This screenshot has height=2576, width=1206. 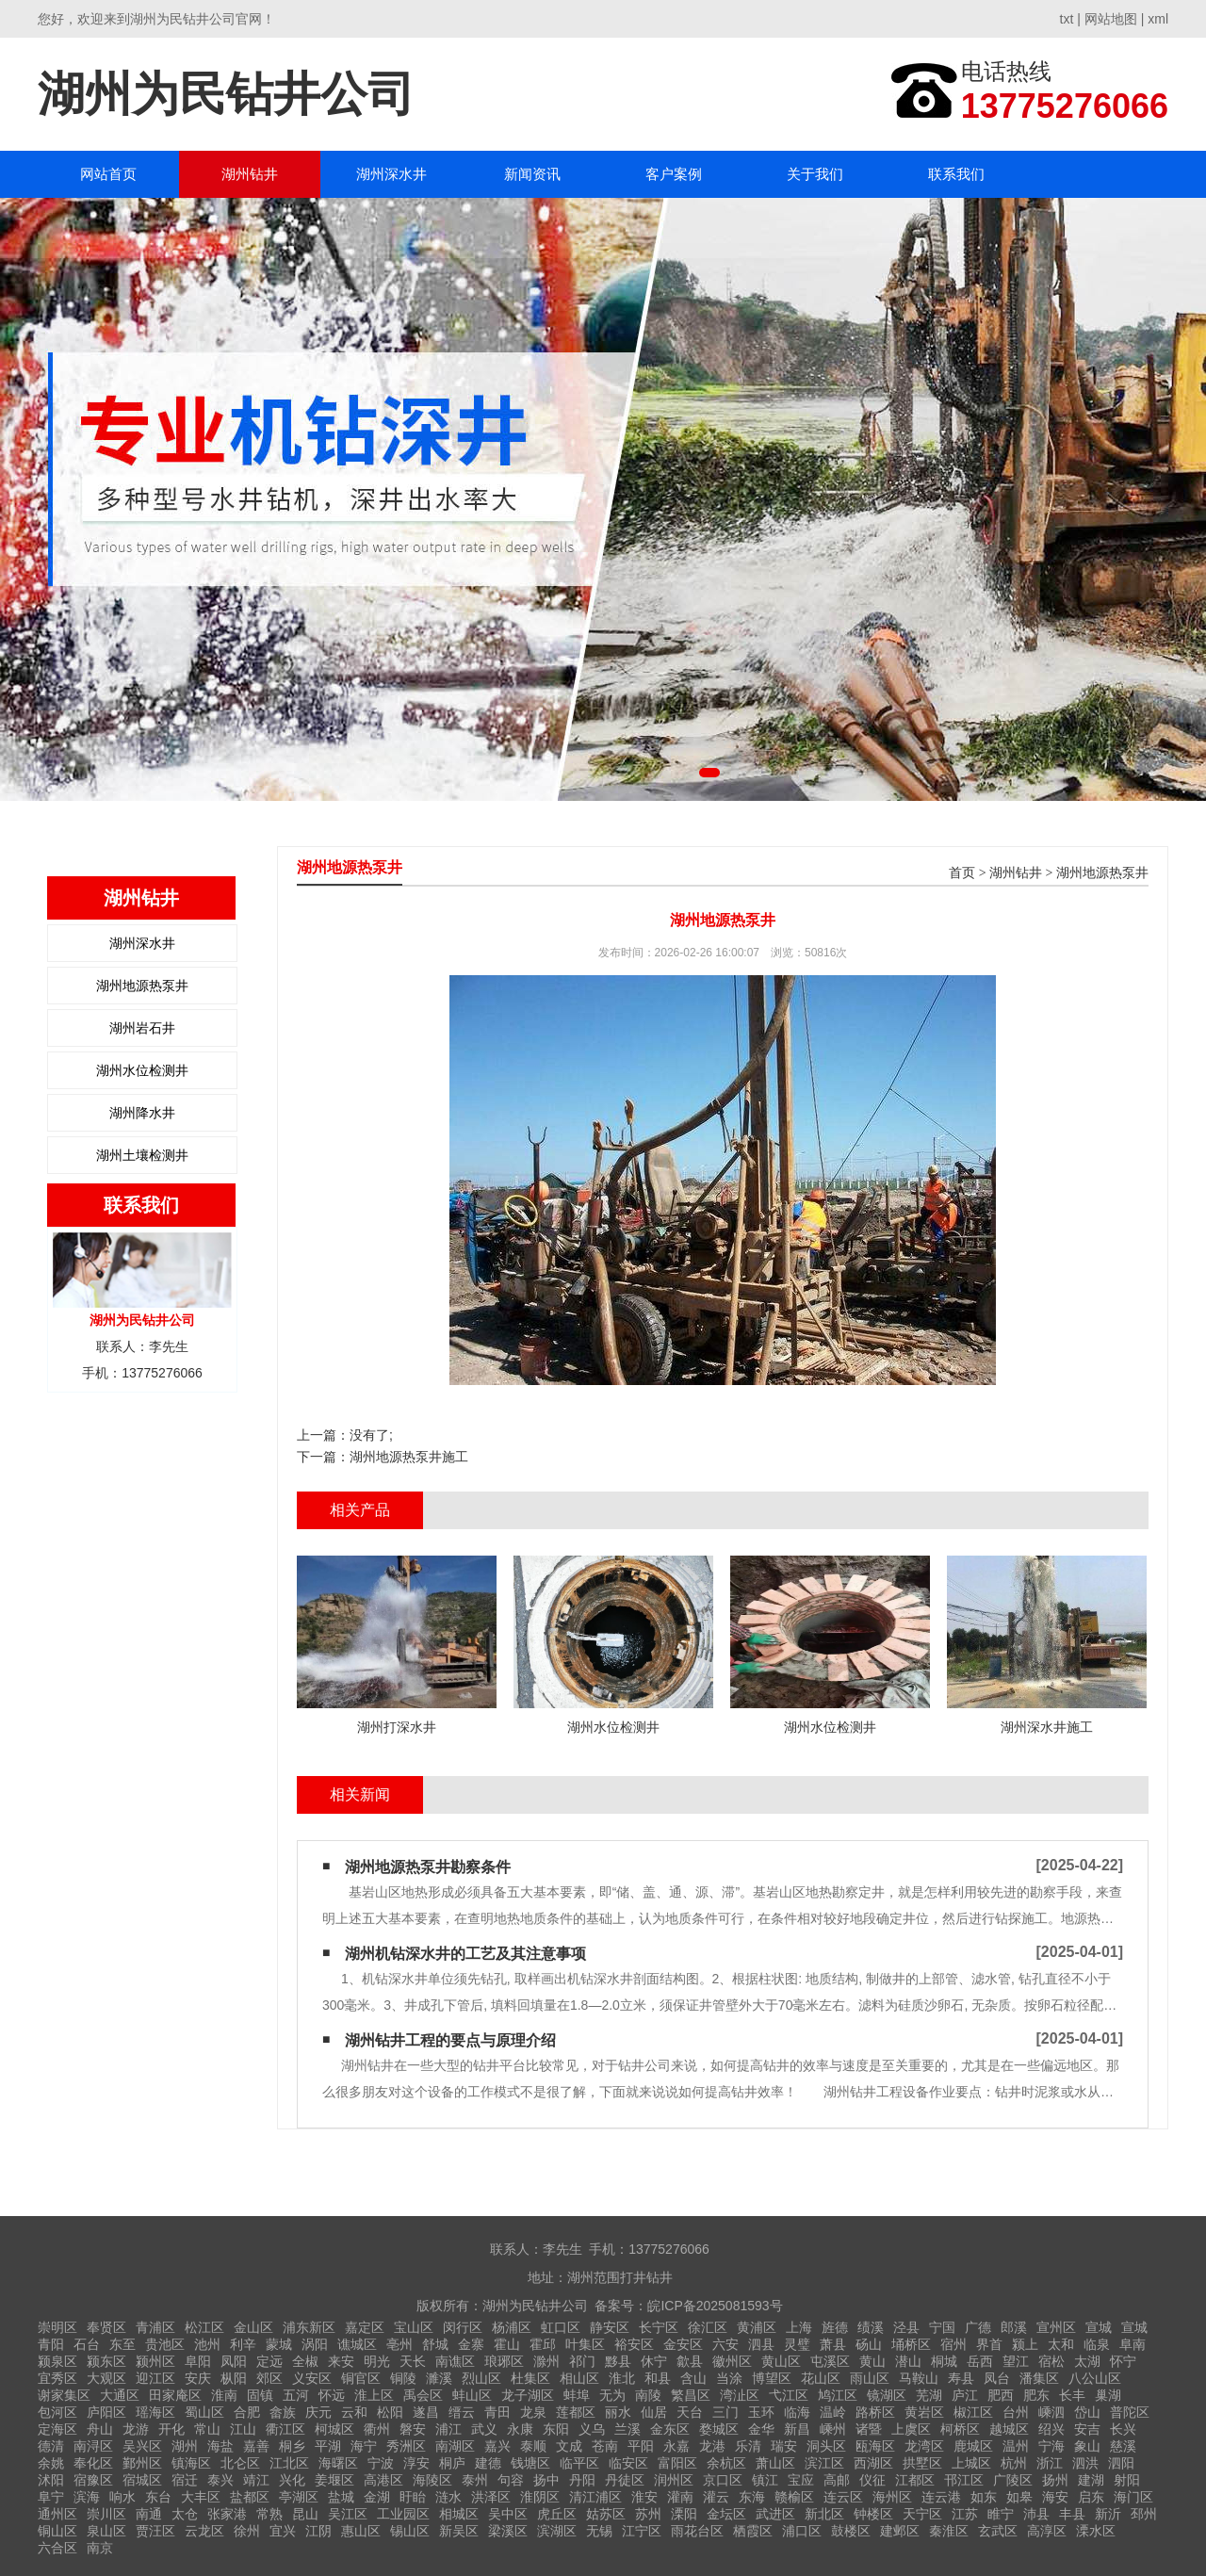 What do you see at coordinates (1087, 2446) in the screenshot?
I see `象山` at bounding box center [1087, 2446].